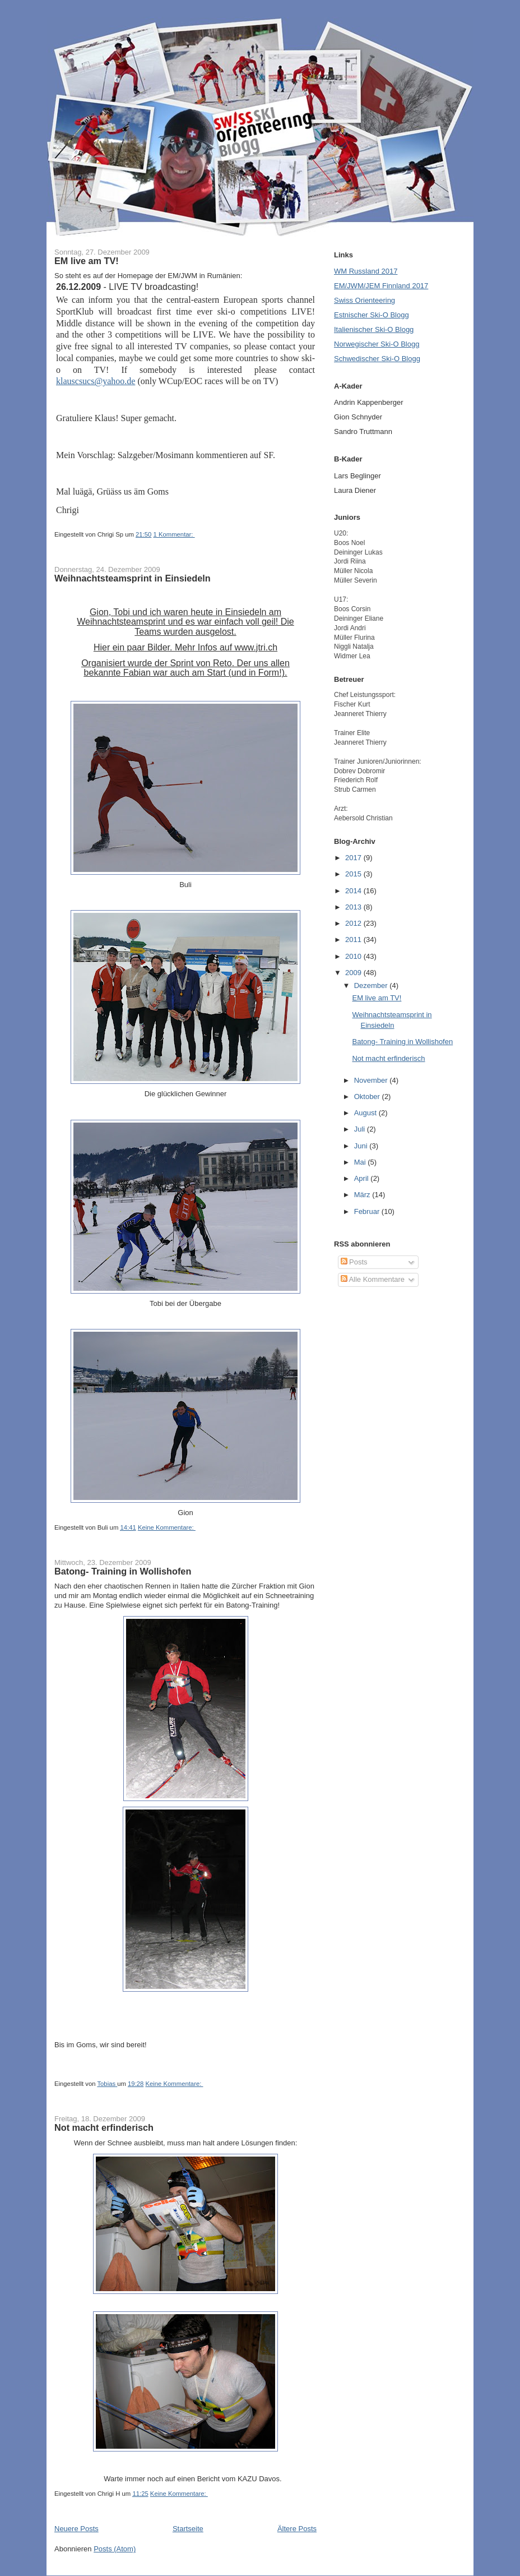 The height and width of the screenshot is (2576, 520). Describe the element at coordinates (372, 985) in the screenshot. I see `Dezember` at that location.